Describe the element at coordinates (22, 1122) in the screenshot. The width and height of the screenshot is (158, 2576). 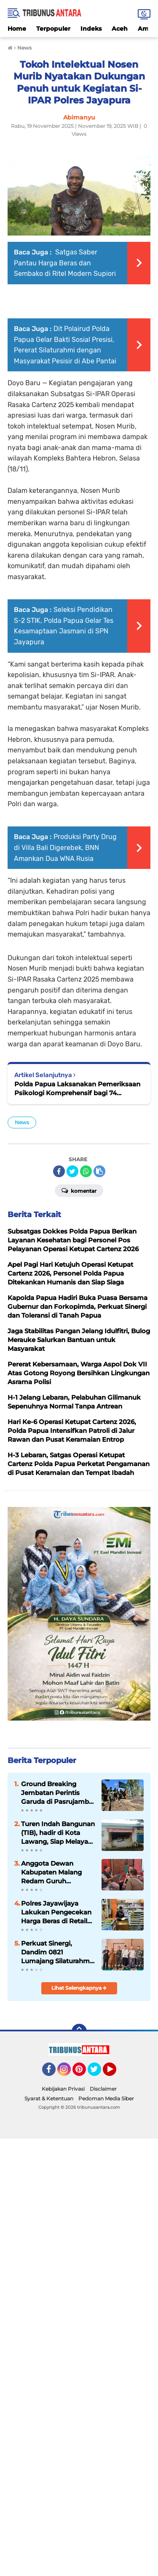
I see `News` at that location.